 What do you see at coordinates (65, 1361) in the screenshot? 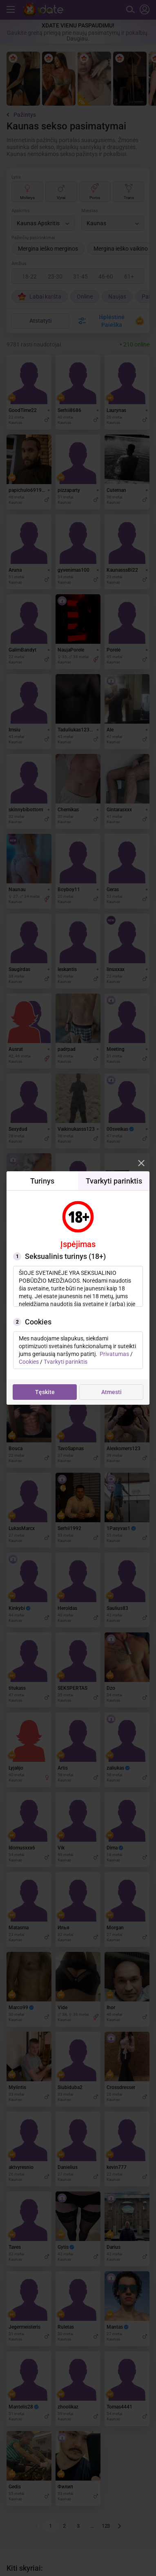
I see `Tvarkyti parinktis` at bounding box center [65, 1361].